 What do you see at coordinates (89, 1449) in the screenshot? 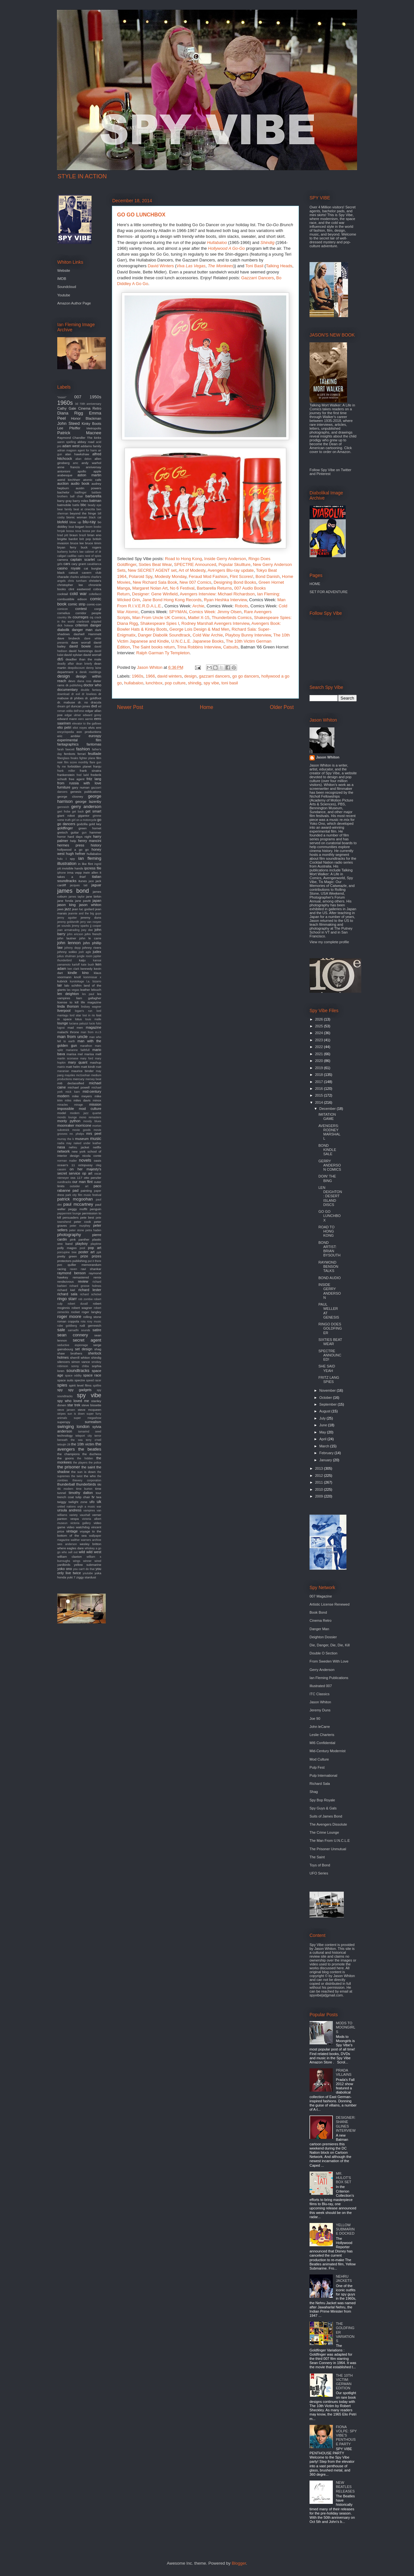
I see `the beatles` at bounding box center [89, 1449].